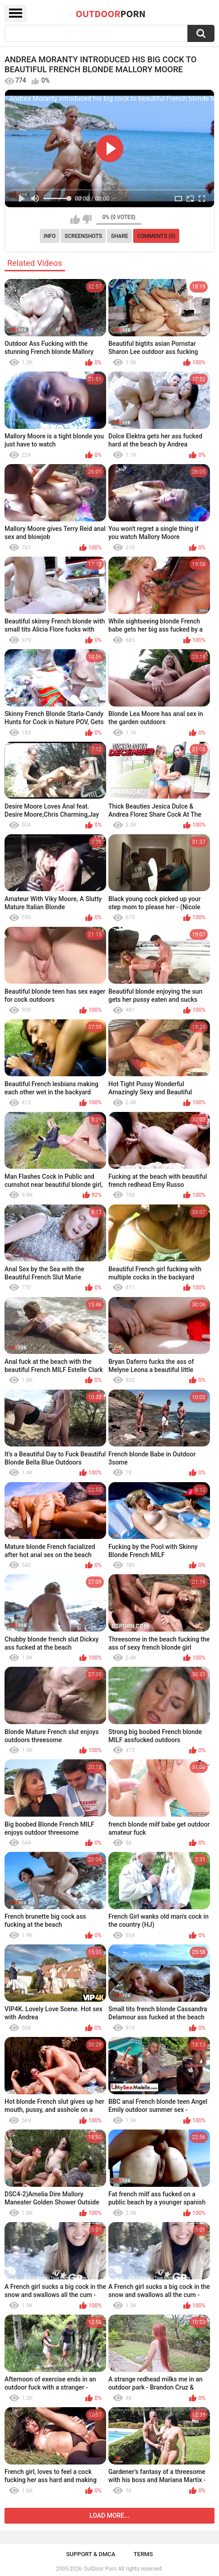 Image resolution: width=219 pixels, height=2576 pixels. What do you see at coordinates (100, 2569) in the screenshot?
I see `OutDoor Porn` at bounding box center [100, 2569].